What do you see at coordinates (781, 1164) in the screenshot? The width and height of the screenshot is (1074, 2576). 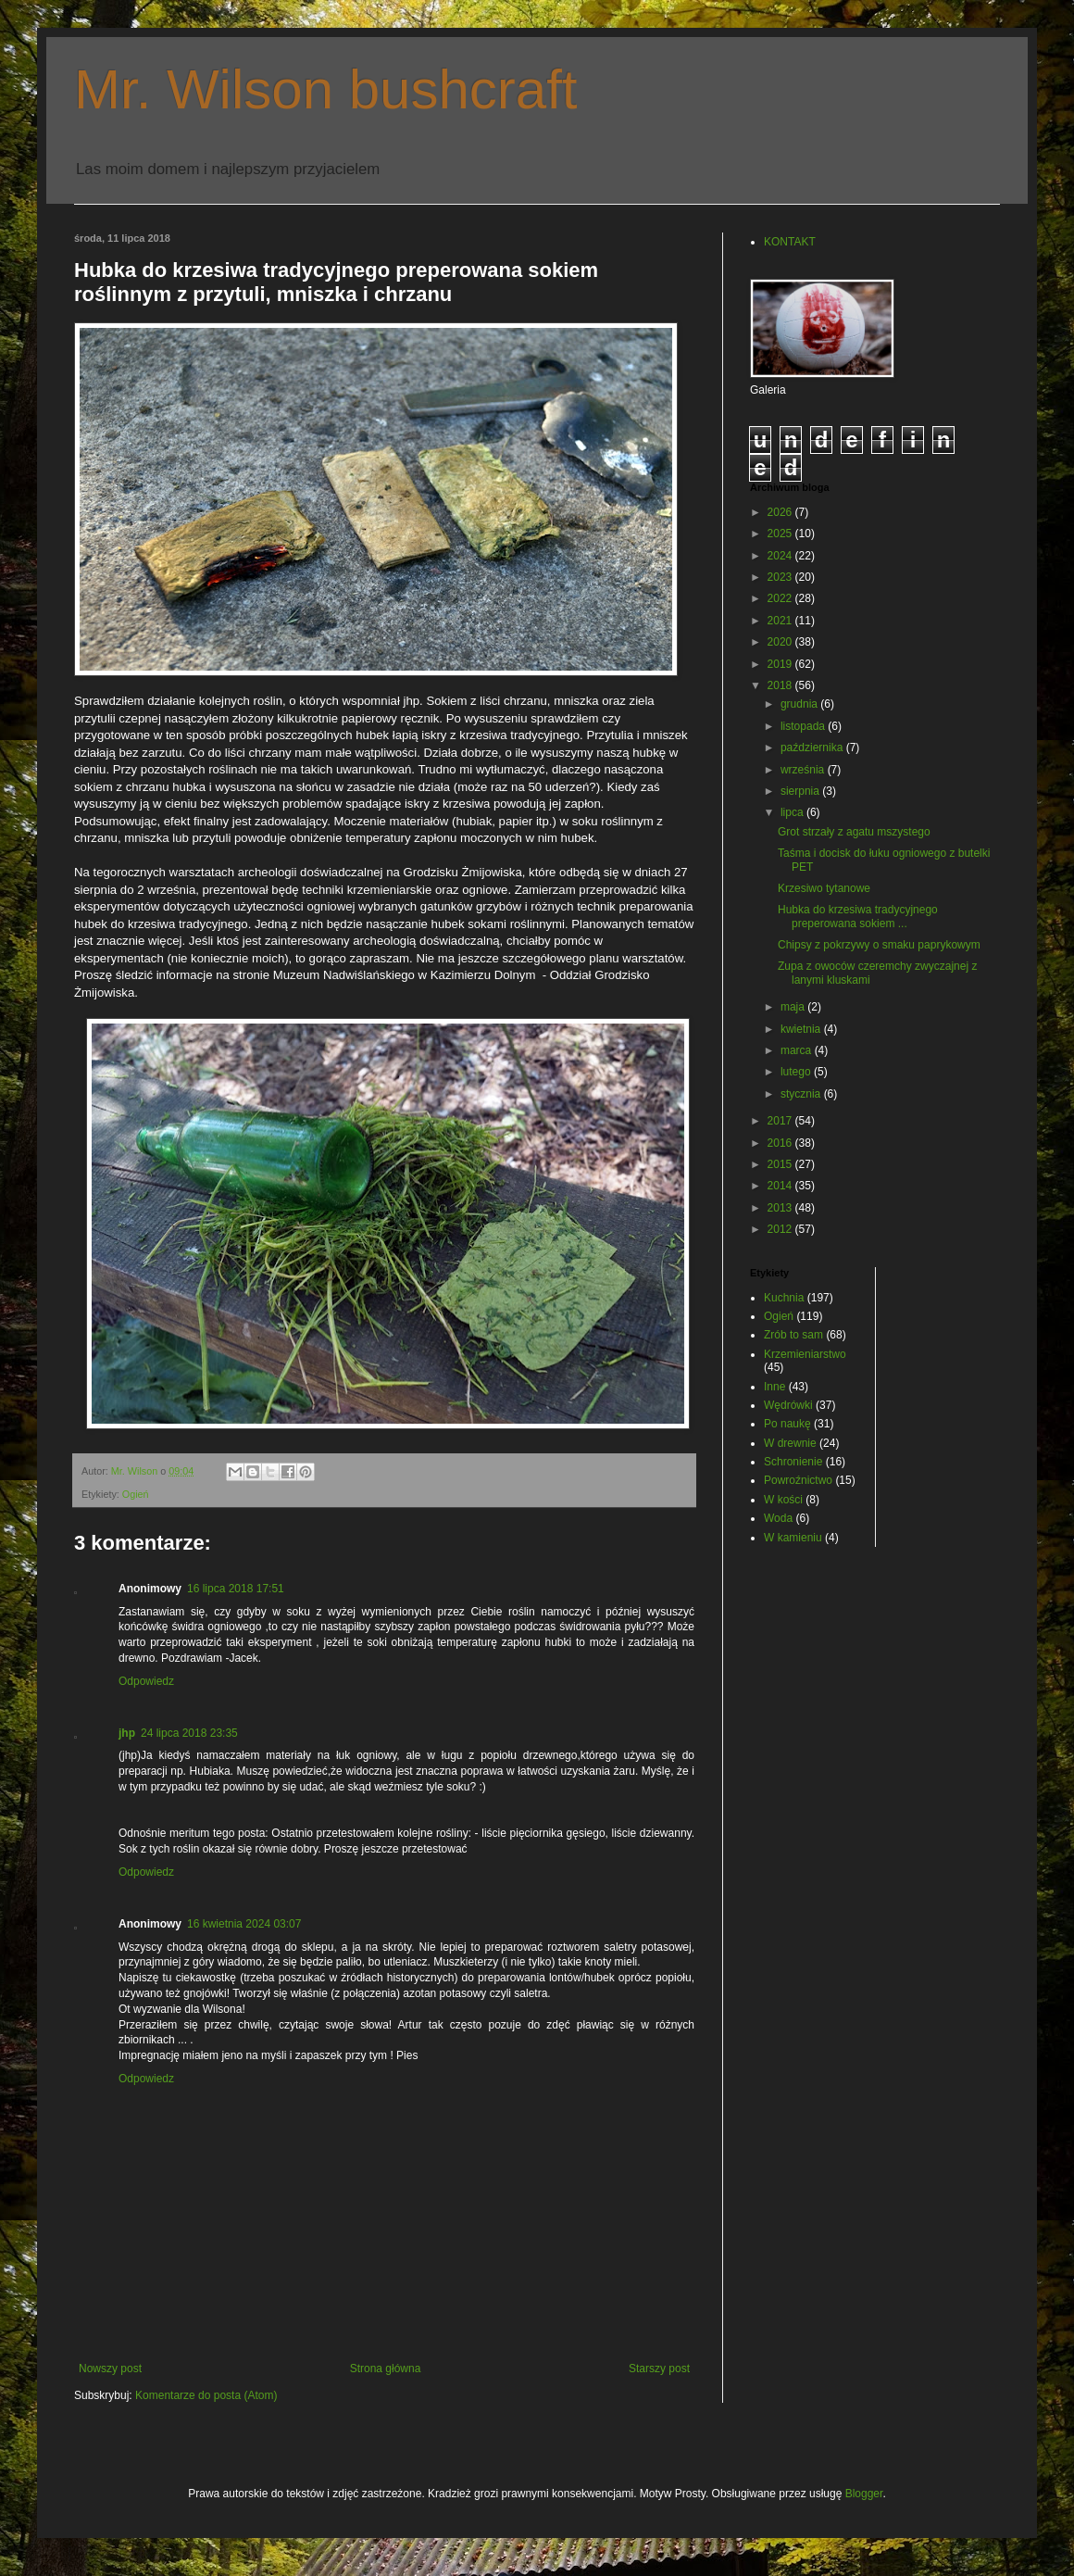 I see `2015` at bounding box center [781, 1164].